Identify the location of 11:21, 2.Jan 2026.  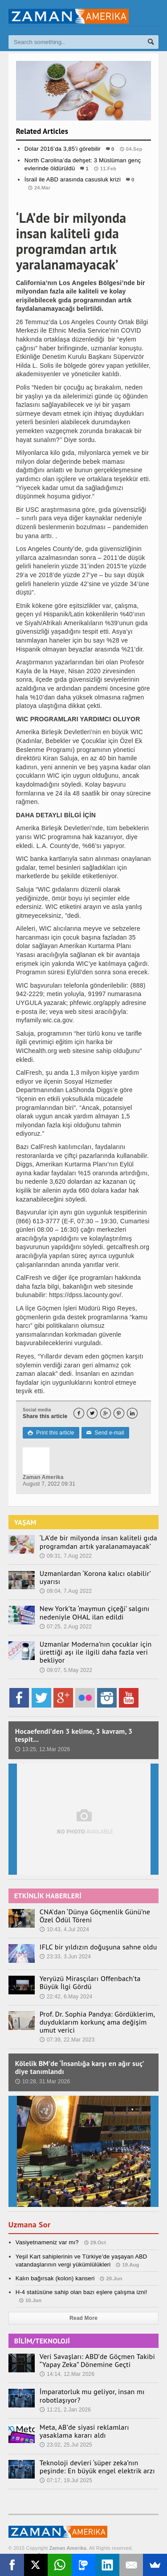
(65, 2410).